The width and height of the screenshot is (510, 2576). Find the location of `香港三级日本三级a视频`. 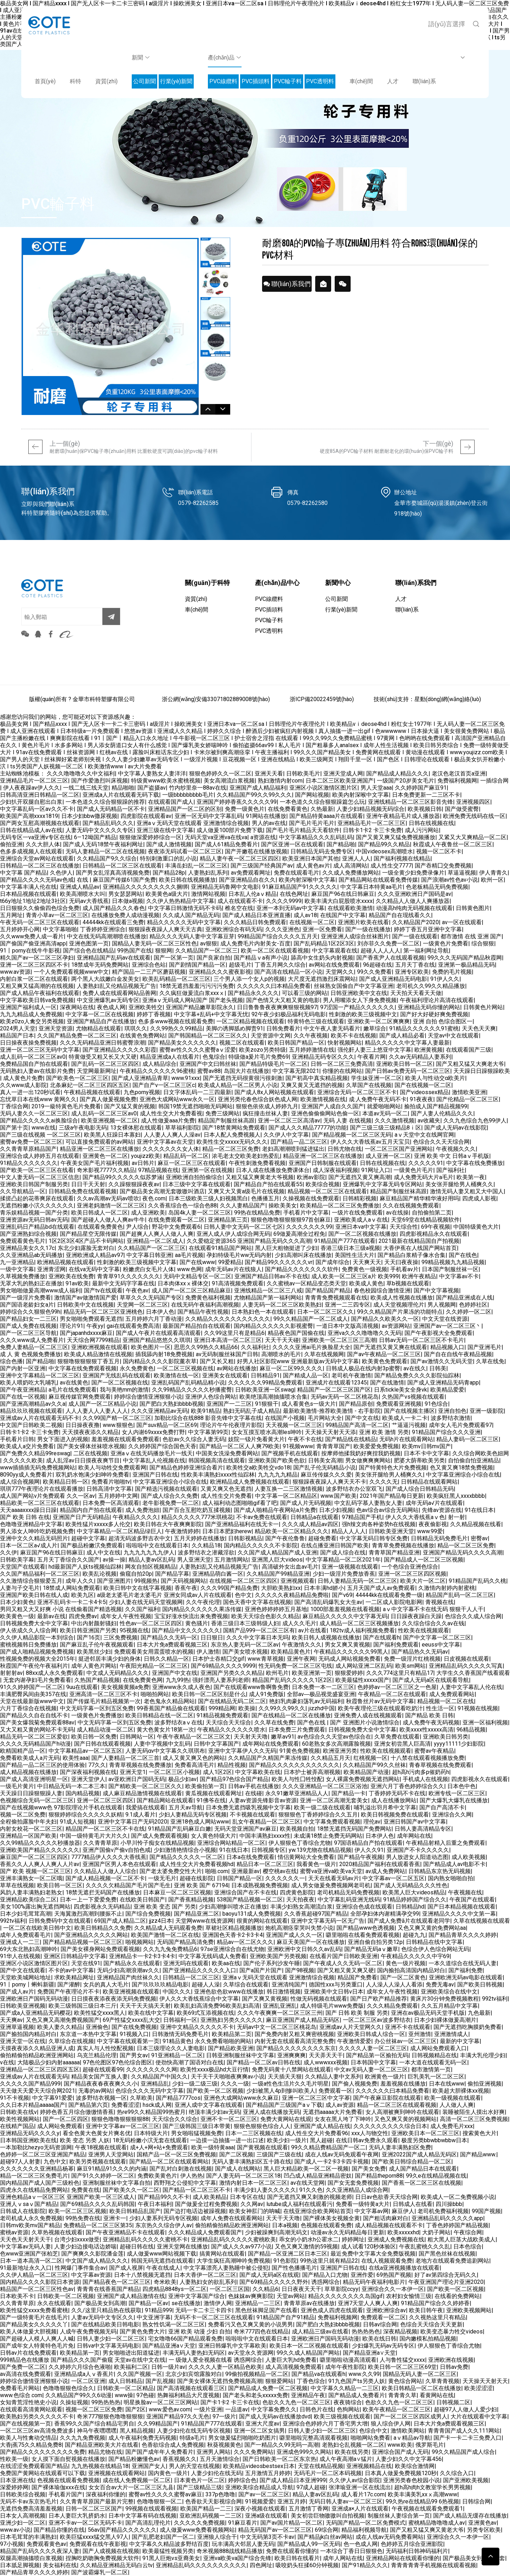

香港三级日本三级a视频 is located at coordinates (350, 1248).